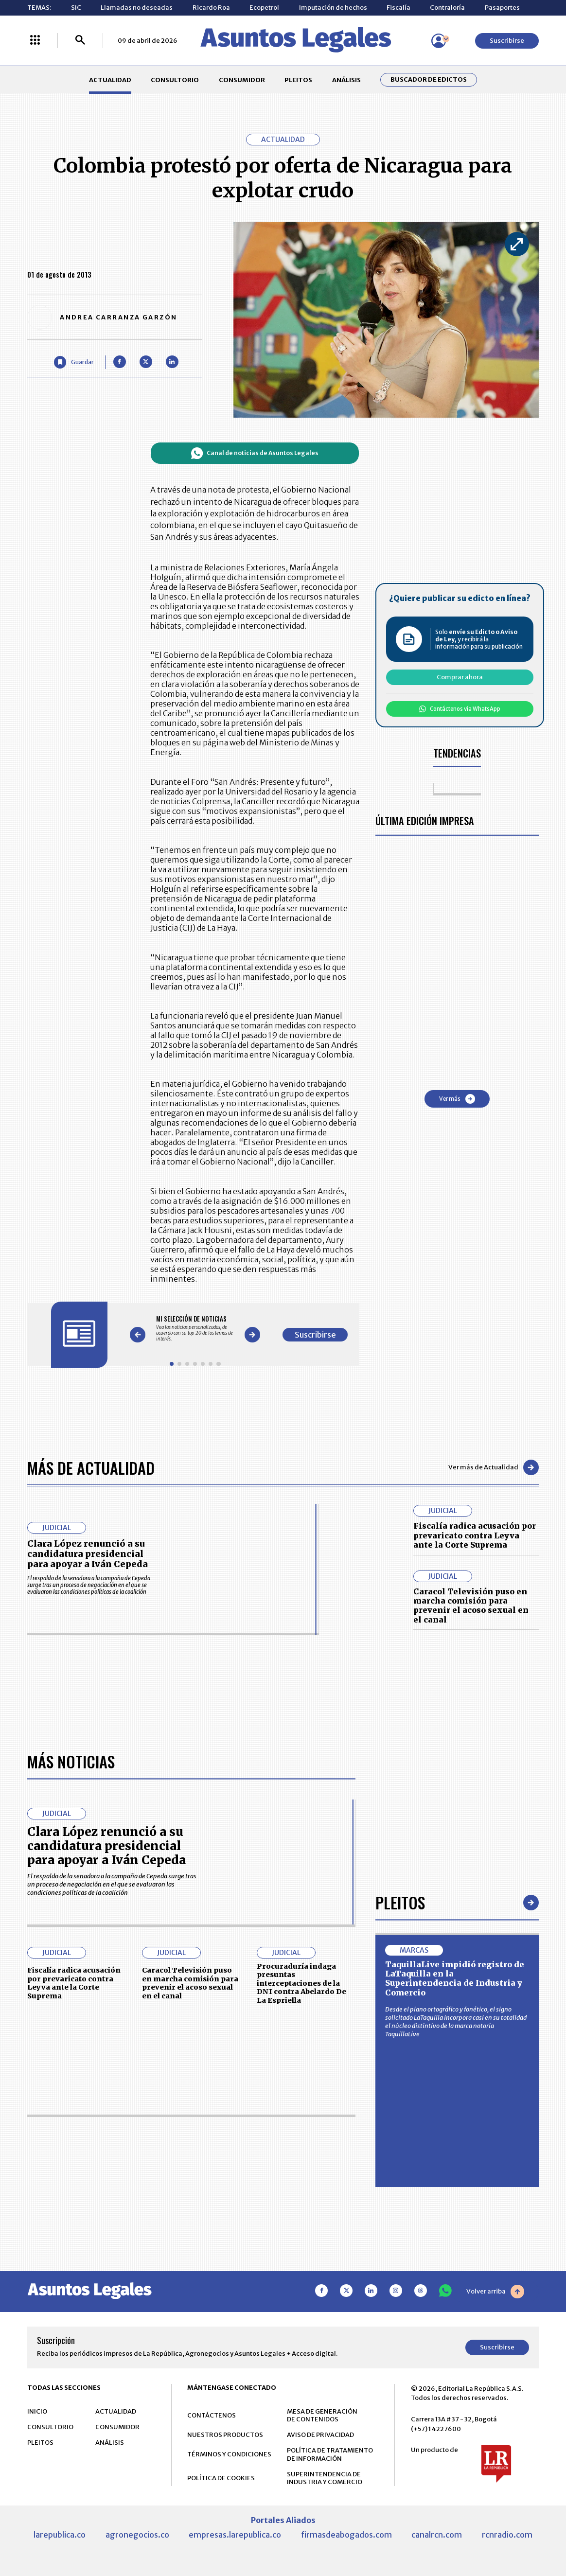 Image resolution: width=566 pixels, height=2576 pixels. What do you see at coordinates (447, 7) in the screenshot?
I see `Contraloría` at bounding box center [447, 7].